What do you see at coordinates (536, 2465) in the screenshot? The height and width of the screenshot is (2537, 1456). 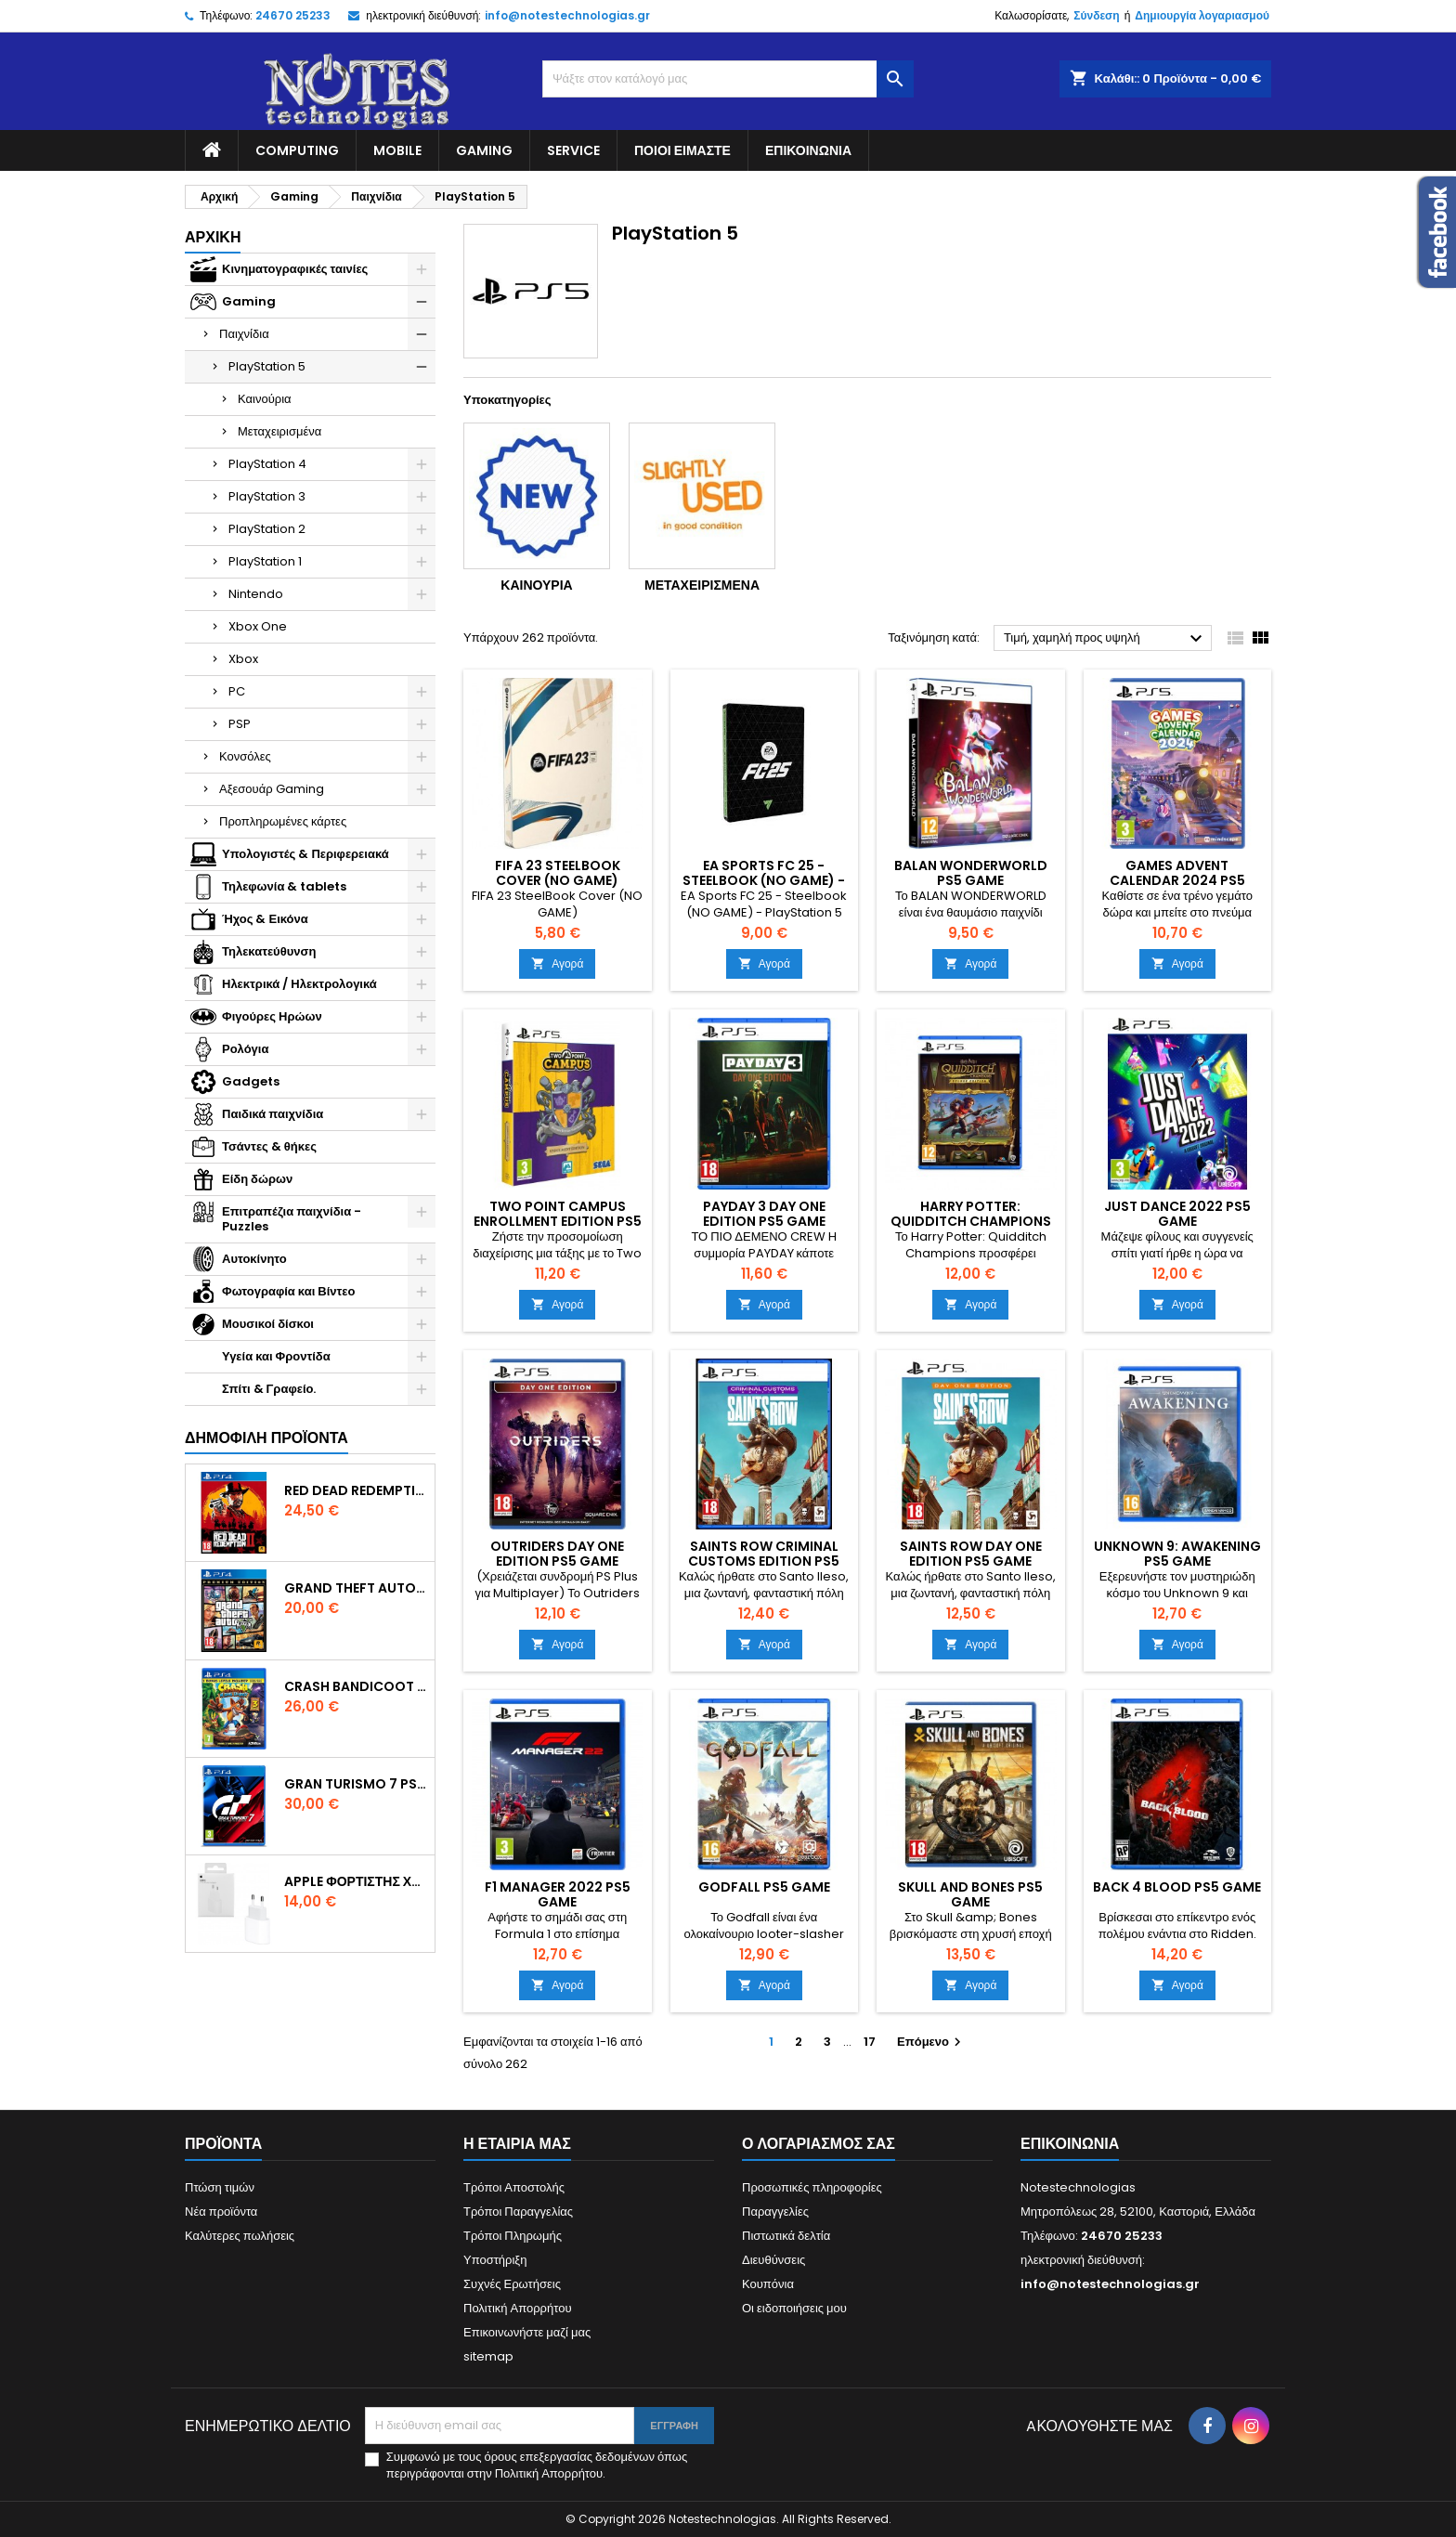 I see `Συμφωνώ με τους όρους επεξεργασίας δεδομένων όπως περιγράφονται στην Πολιτική Απορρήτου.` at bounding box center [536, 2465].